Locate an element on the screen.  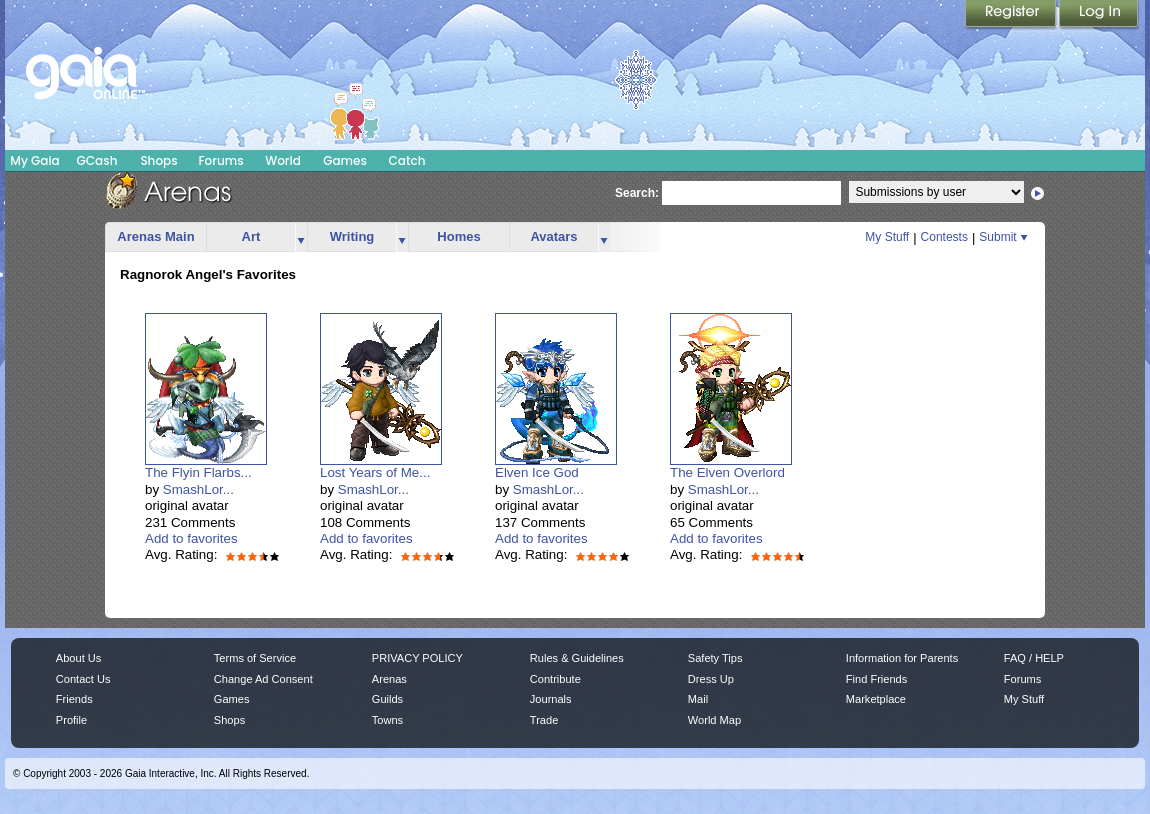
Games is located at coordinates (345, 160).